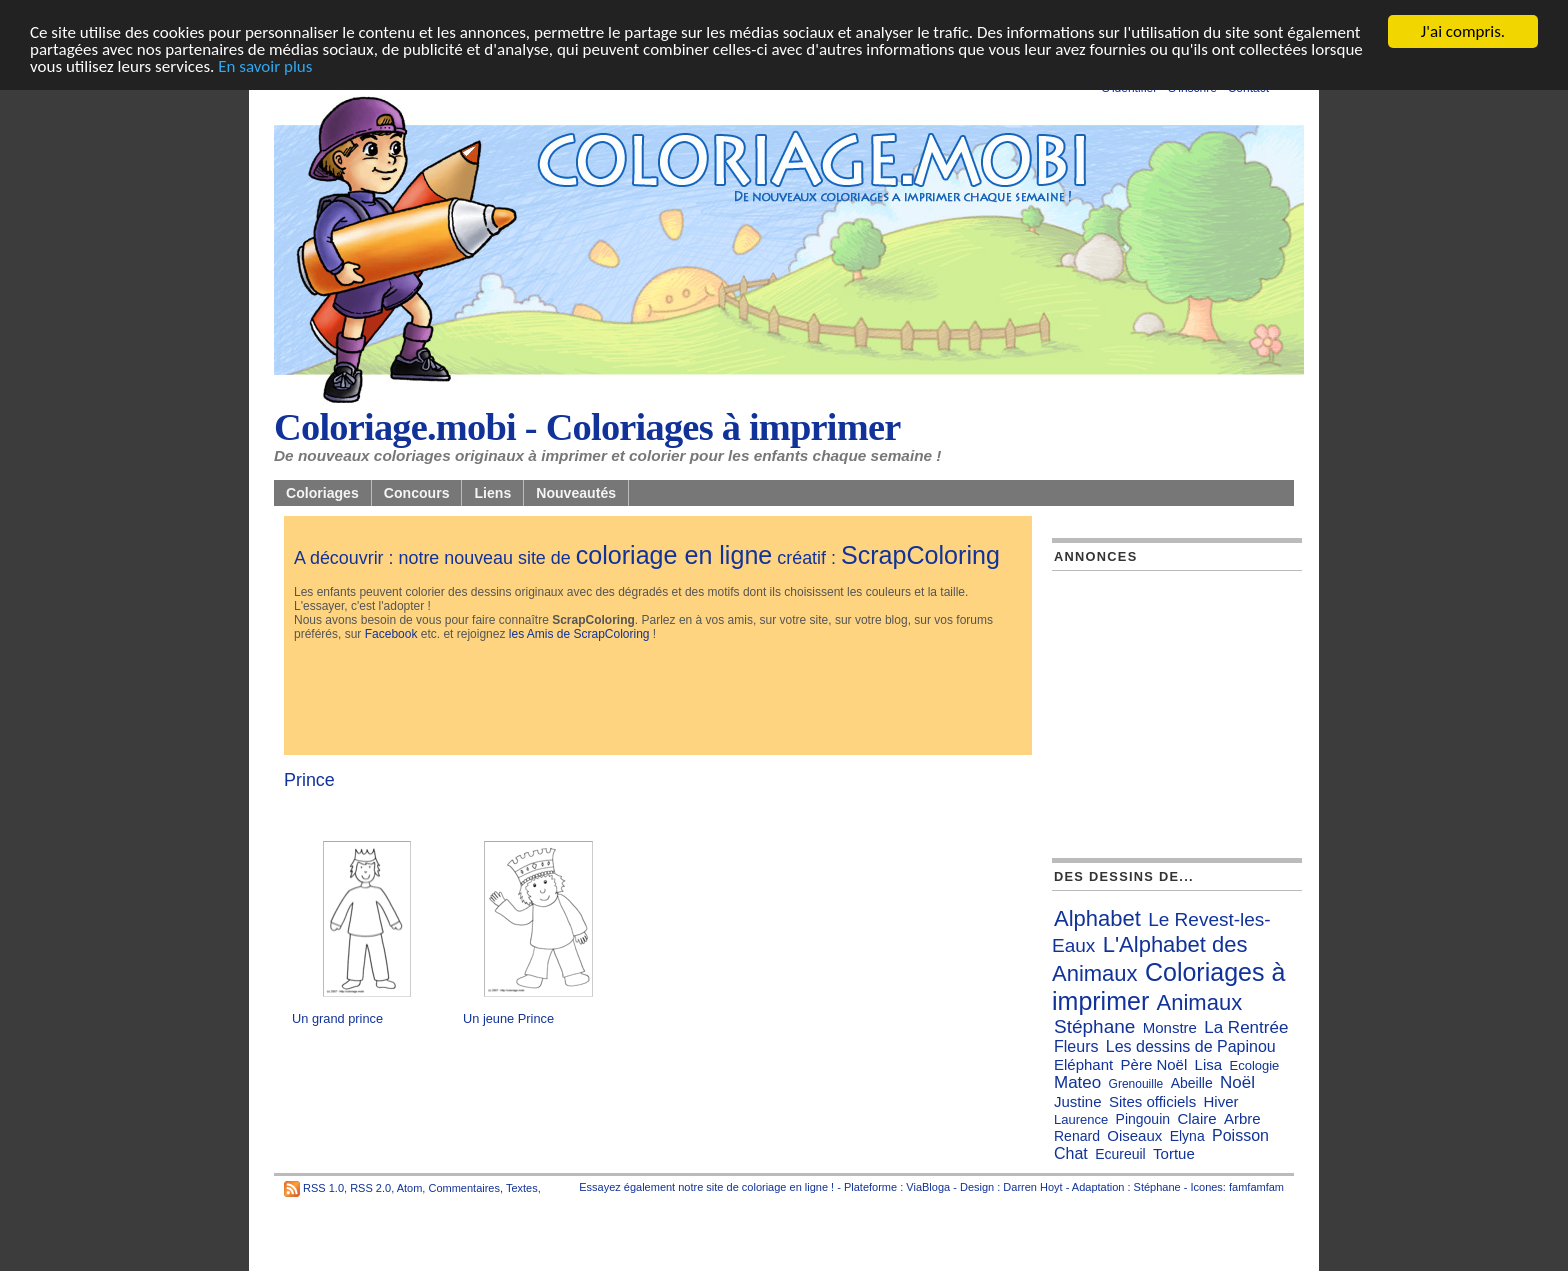 Image resolution: width=1568 pixels, height=1271 pixels. What do you see at coordinates (1240, 1135) in the screenshot?
I see `Poisson` at bounding box center [1240, 1135].